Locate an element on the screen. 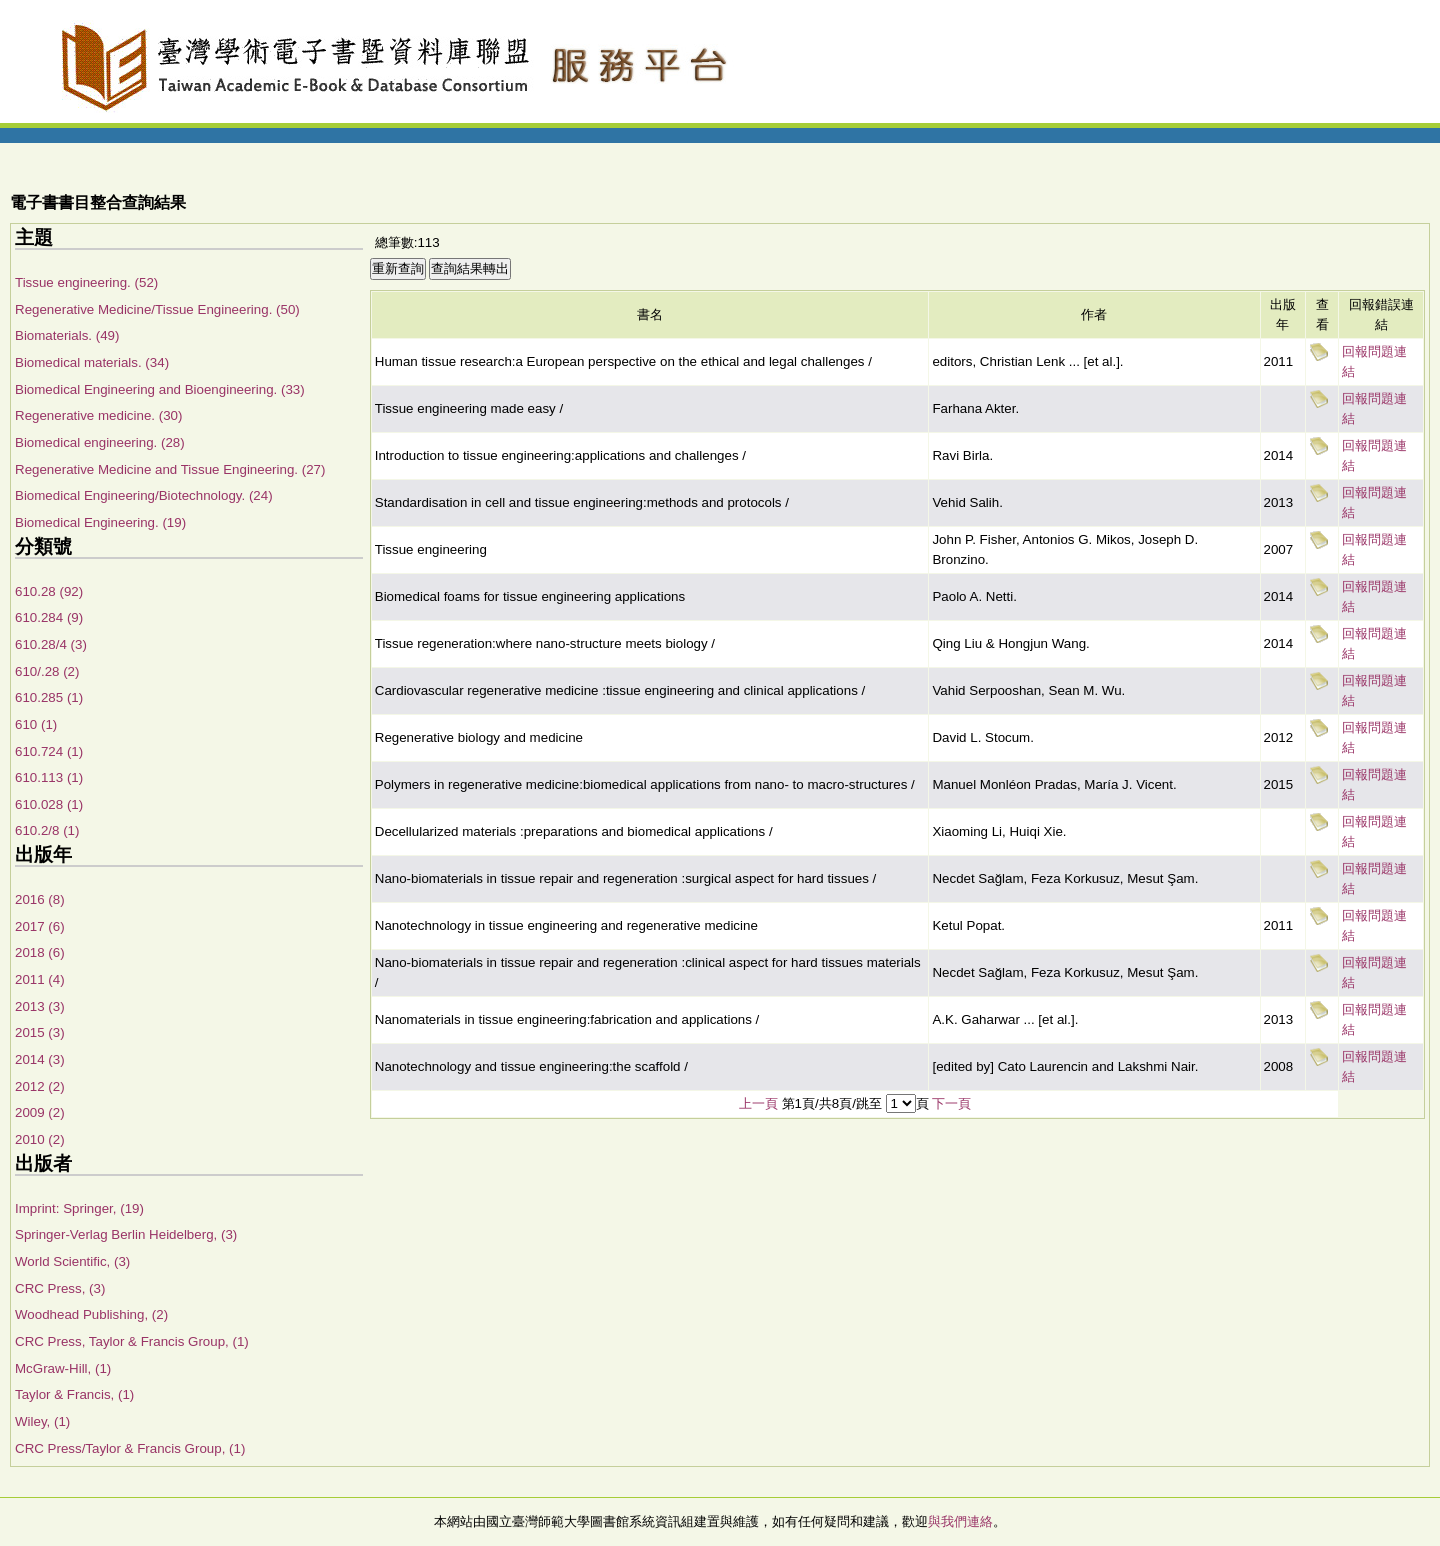 Image resolution: width=1440 pixels, height=1546 pixels. 上一頁 is located at coordinates (758, 1103).